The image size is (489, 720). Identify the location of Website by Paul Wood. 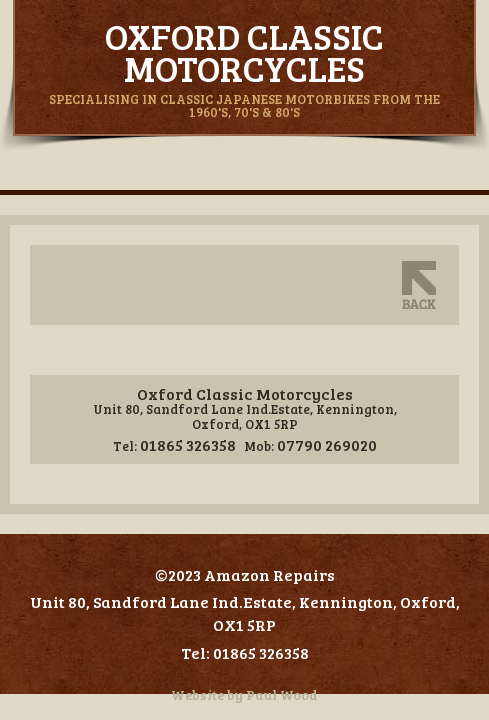
(244, 694).